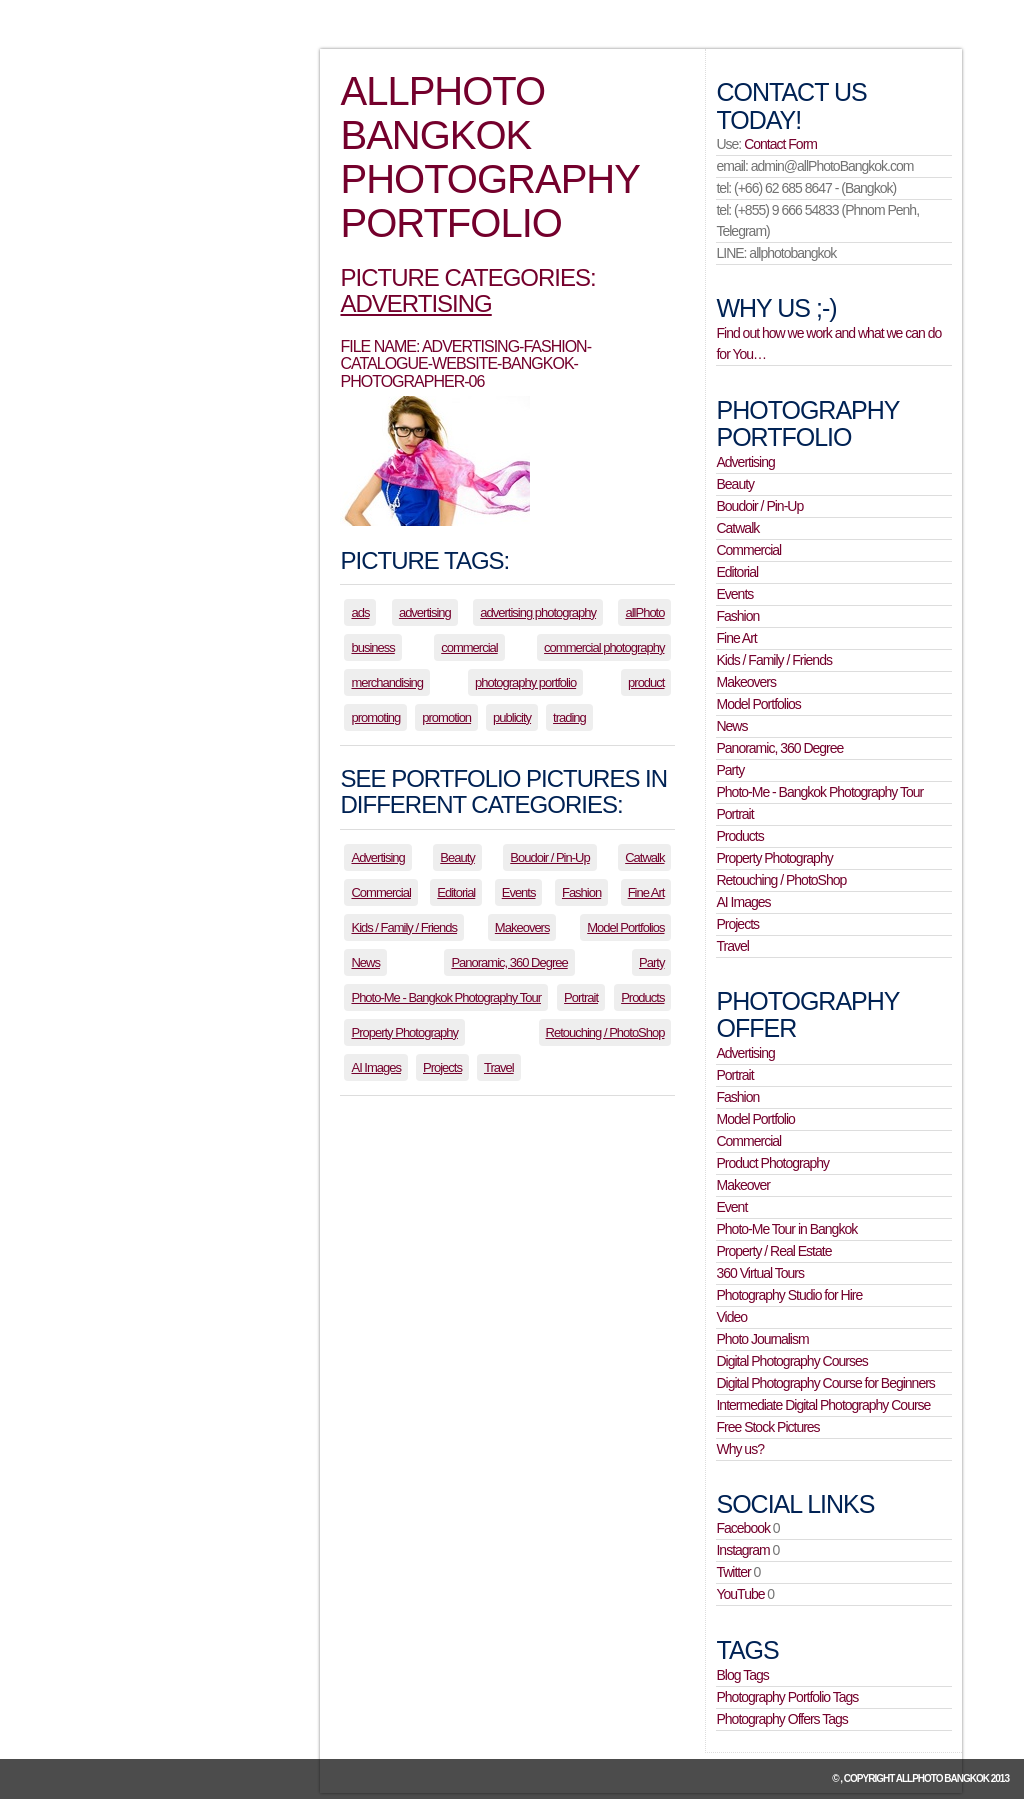 The width and height of the screenshot is (1024, 1799). Describe the element at coordinates (760, 1273) in the screenshot. I see `360 Virtual Tours` at that location.